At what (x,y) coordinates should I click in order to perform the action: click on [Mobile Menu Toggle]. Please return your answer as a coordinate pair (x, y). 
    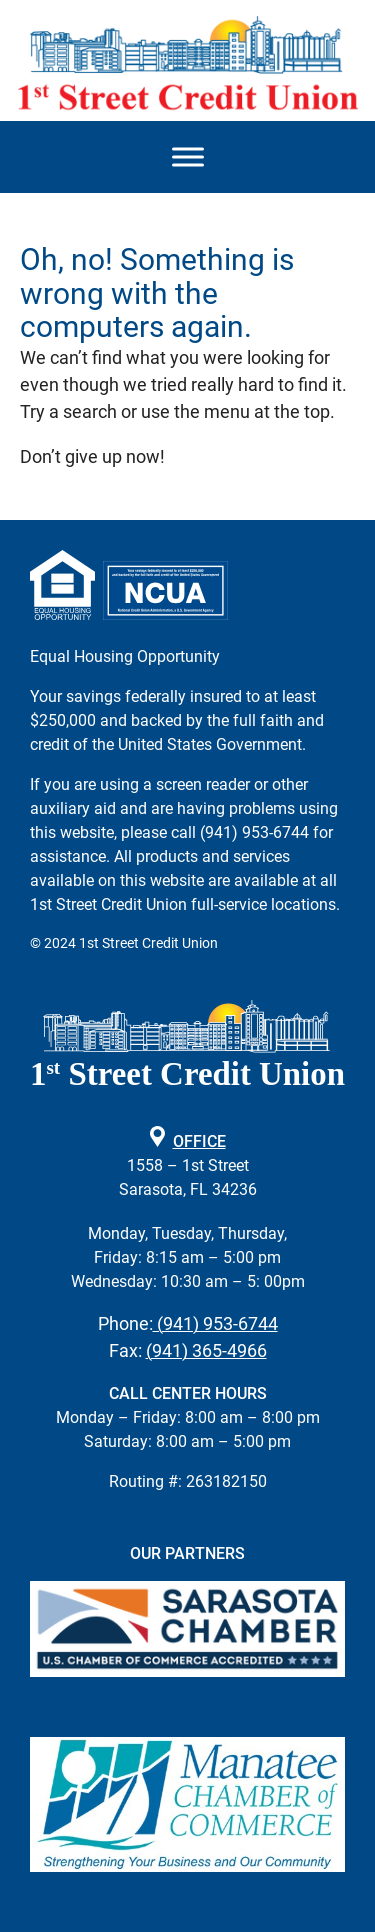
    Looking at the image, I should click on (188, 157).